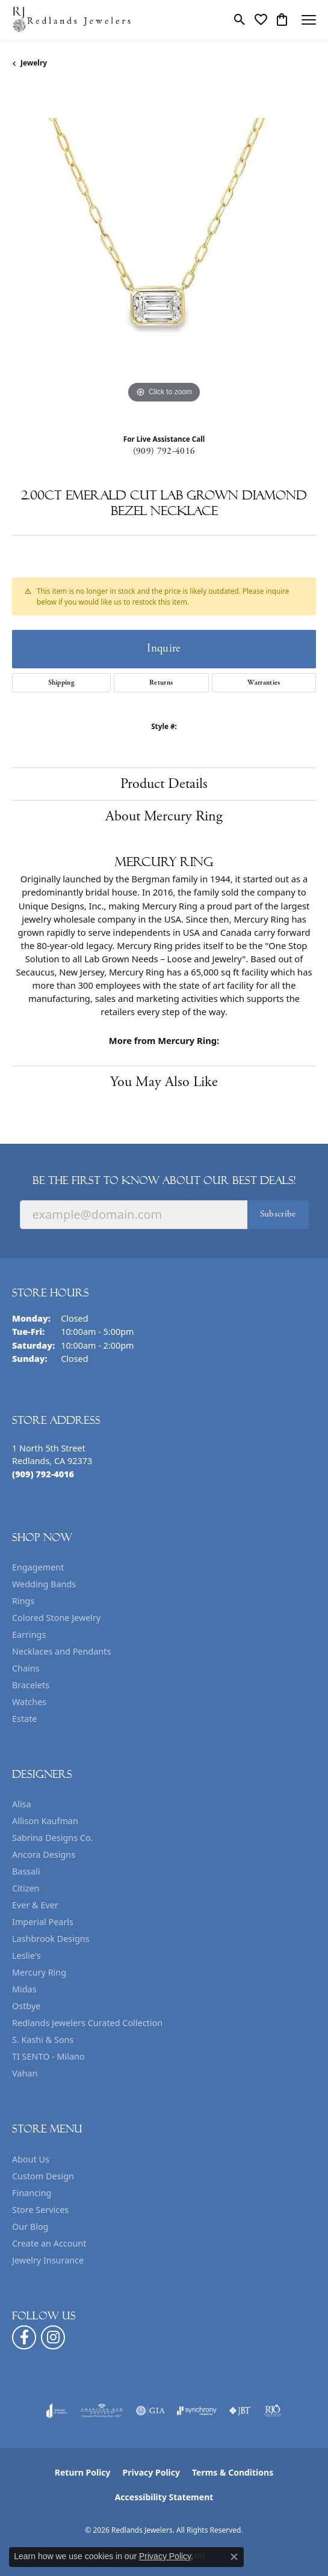  What do you see at coordinates (83, 2472) in the screenshot?
I see `Return Policy` at bounding box center [83, 2472].